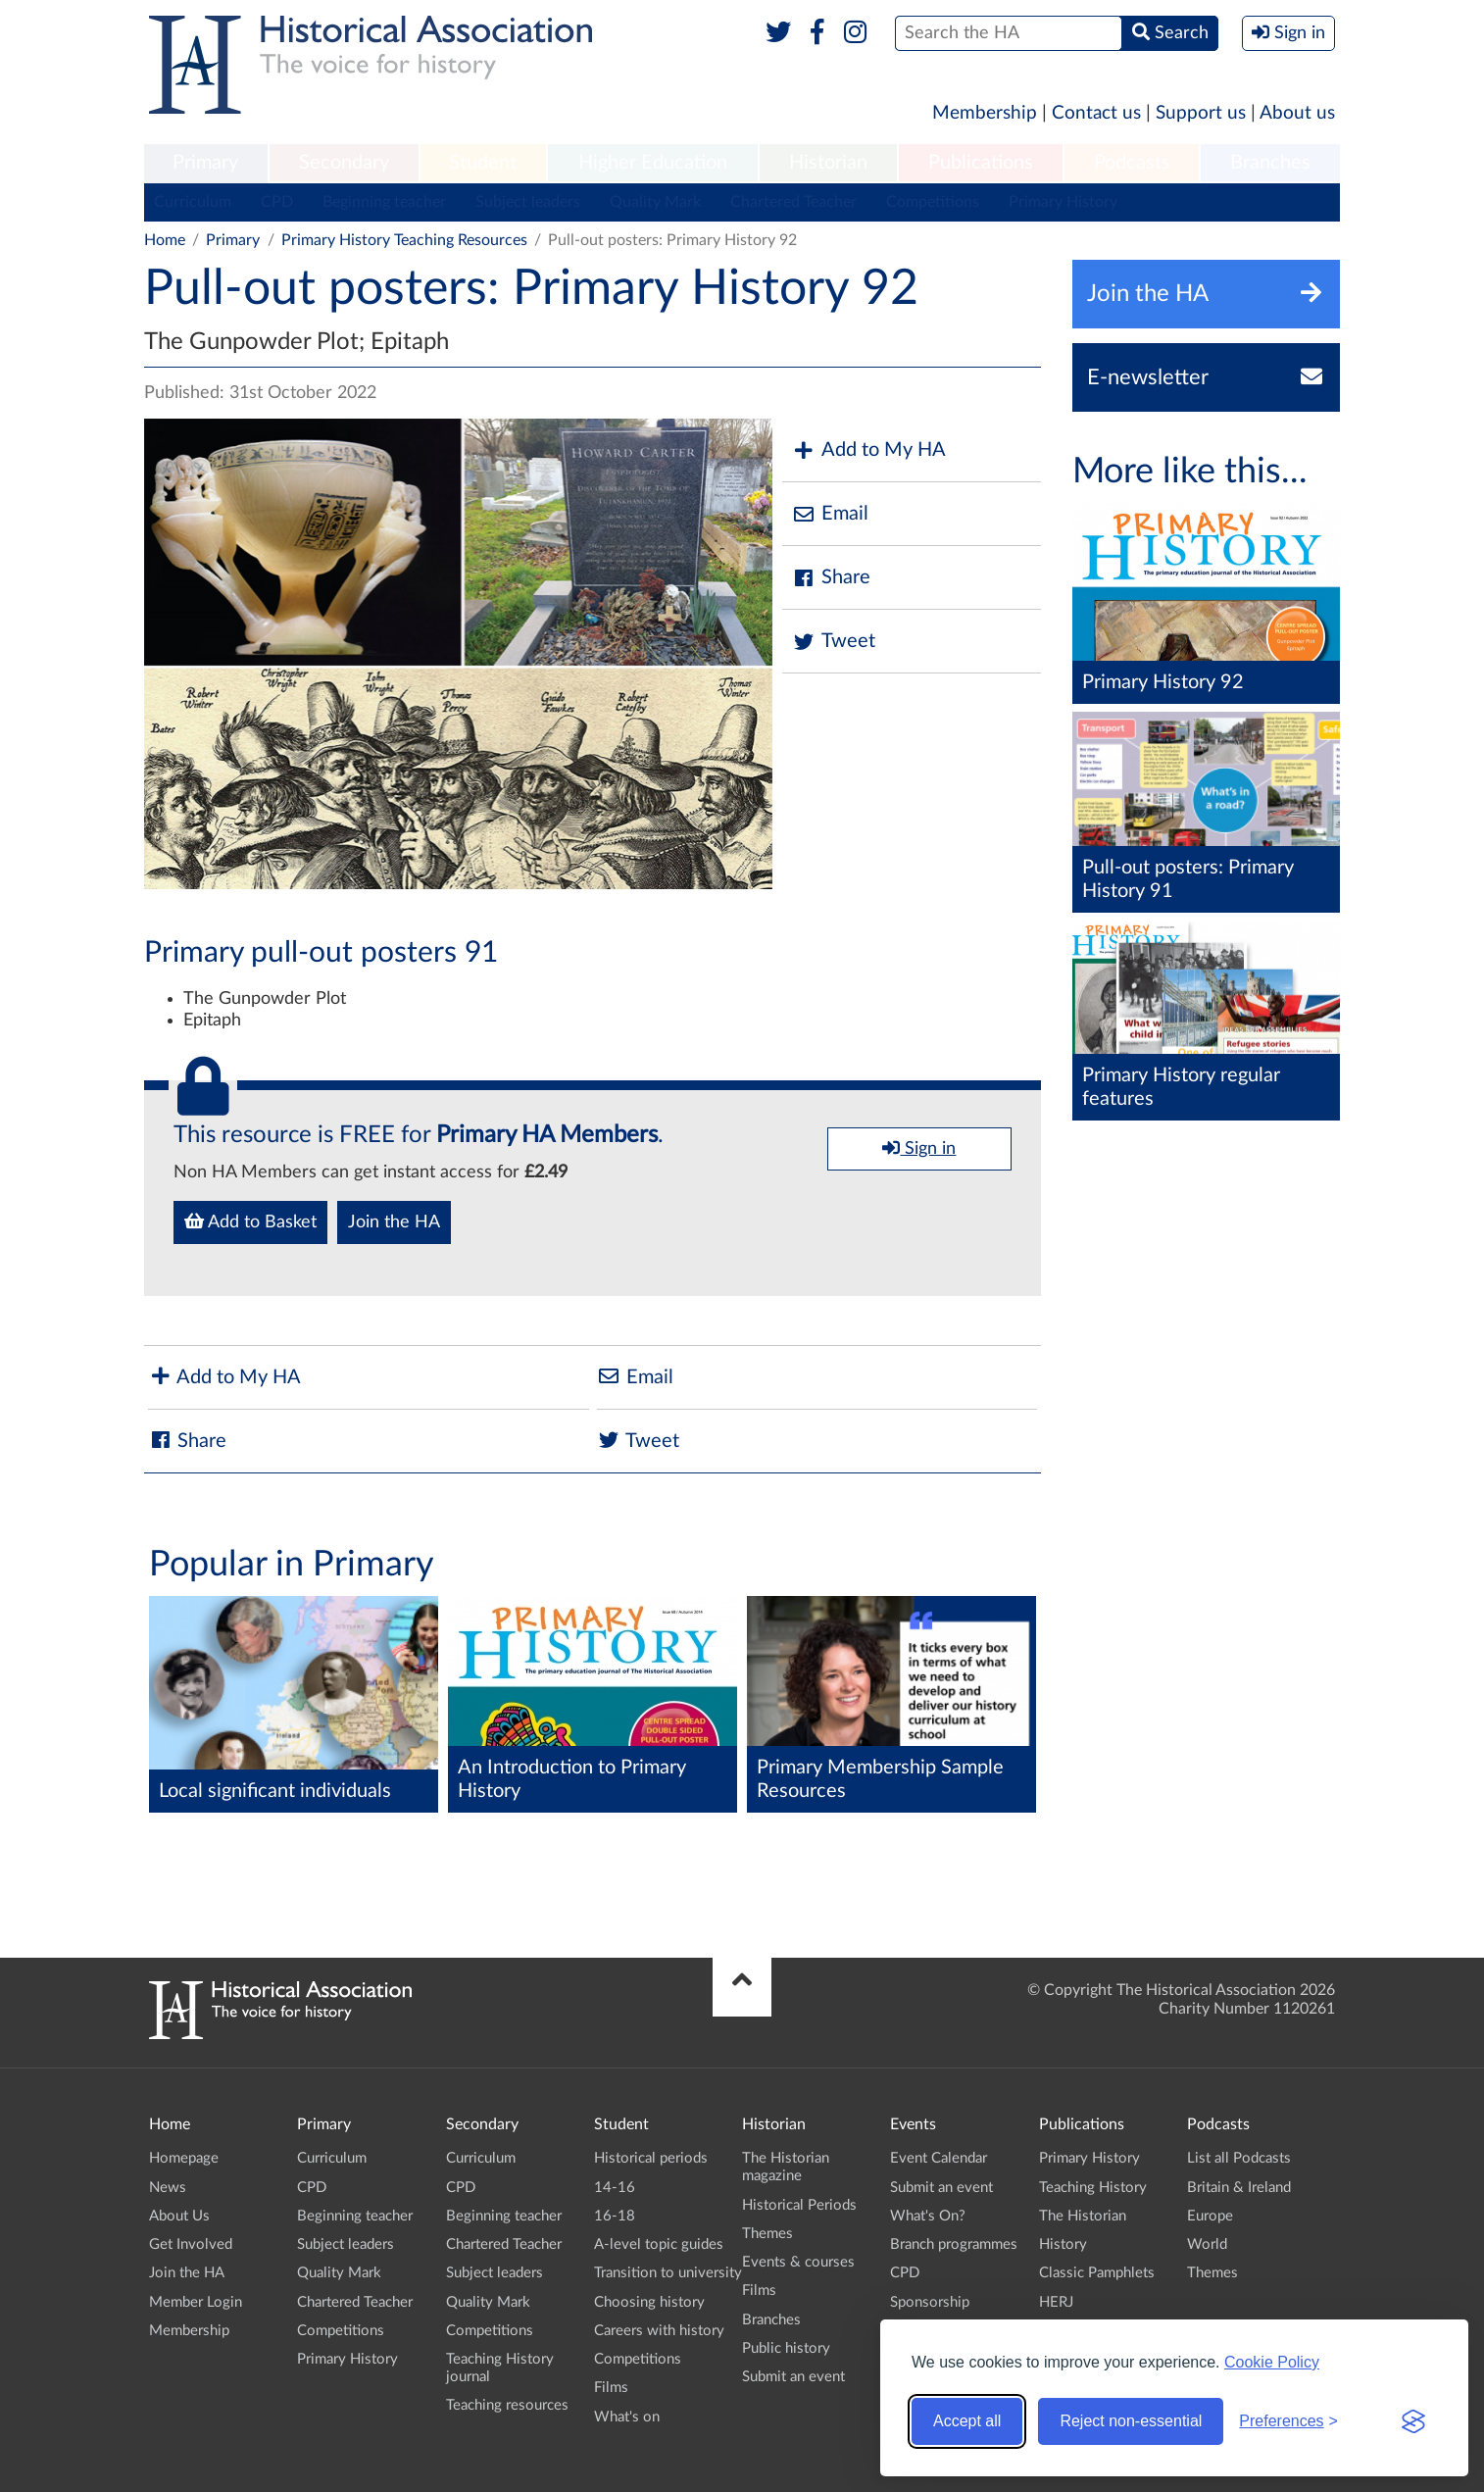 Image resolution: width=1484 pixels, height=2492 pixels. Describe the element at coordinates (929, 2302) in the screenshot. I see `Sponsorship` at that location.